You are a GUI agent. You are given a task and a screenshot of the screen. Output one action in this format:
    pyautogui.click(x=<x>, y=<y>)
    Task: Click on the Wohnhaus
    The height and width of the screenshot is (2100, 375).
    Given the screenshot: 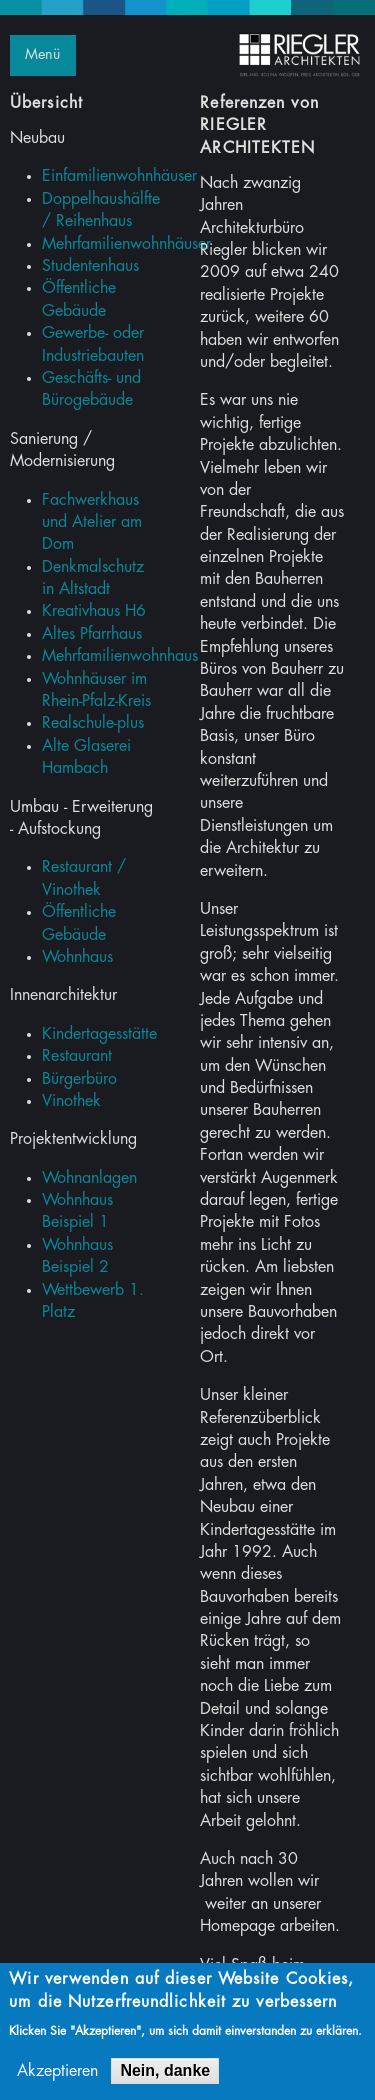 What is the action you would take?
    pyautogui.click(x=77, y=957)
    